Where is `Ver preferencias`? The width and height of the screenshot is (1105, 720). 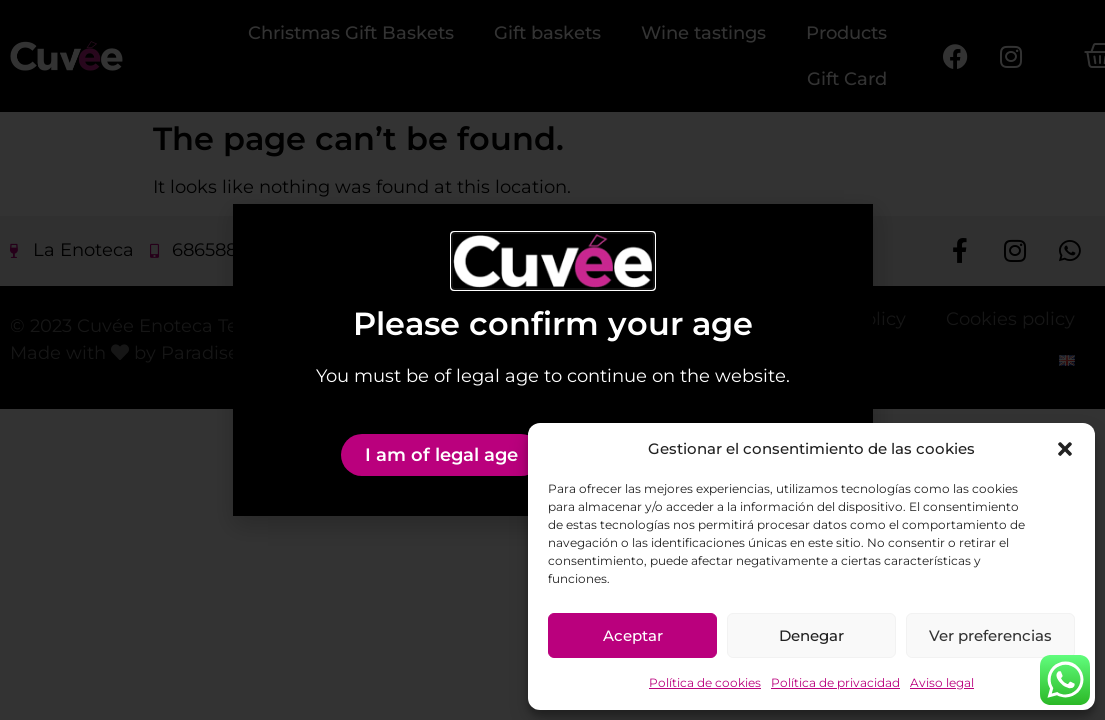
Ver preferencias is located at coordinates (990, 635).